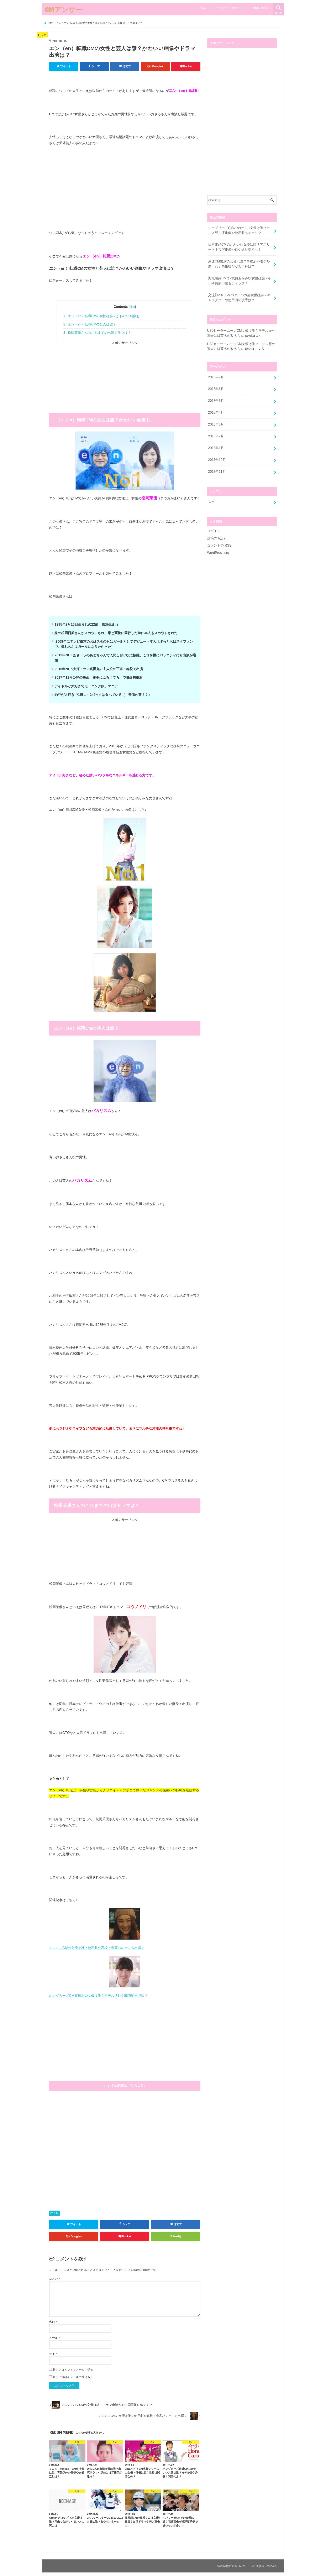  What do you see at coordinates (96, 1948) in the screenshot?
I see `ミニミニCMの女優は誰？使用曲や高校・春高バレーにも出場？` at bounding box center [96, 1948].